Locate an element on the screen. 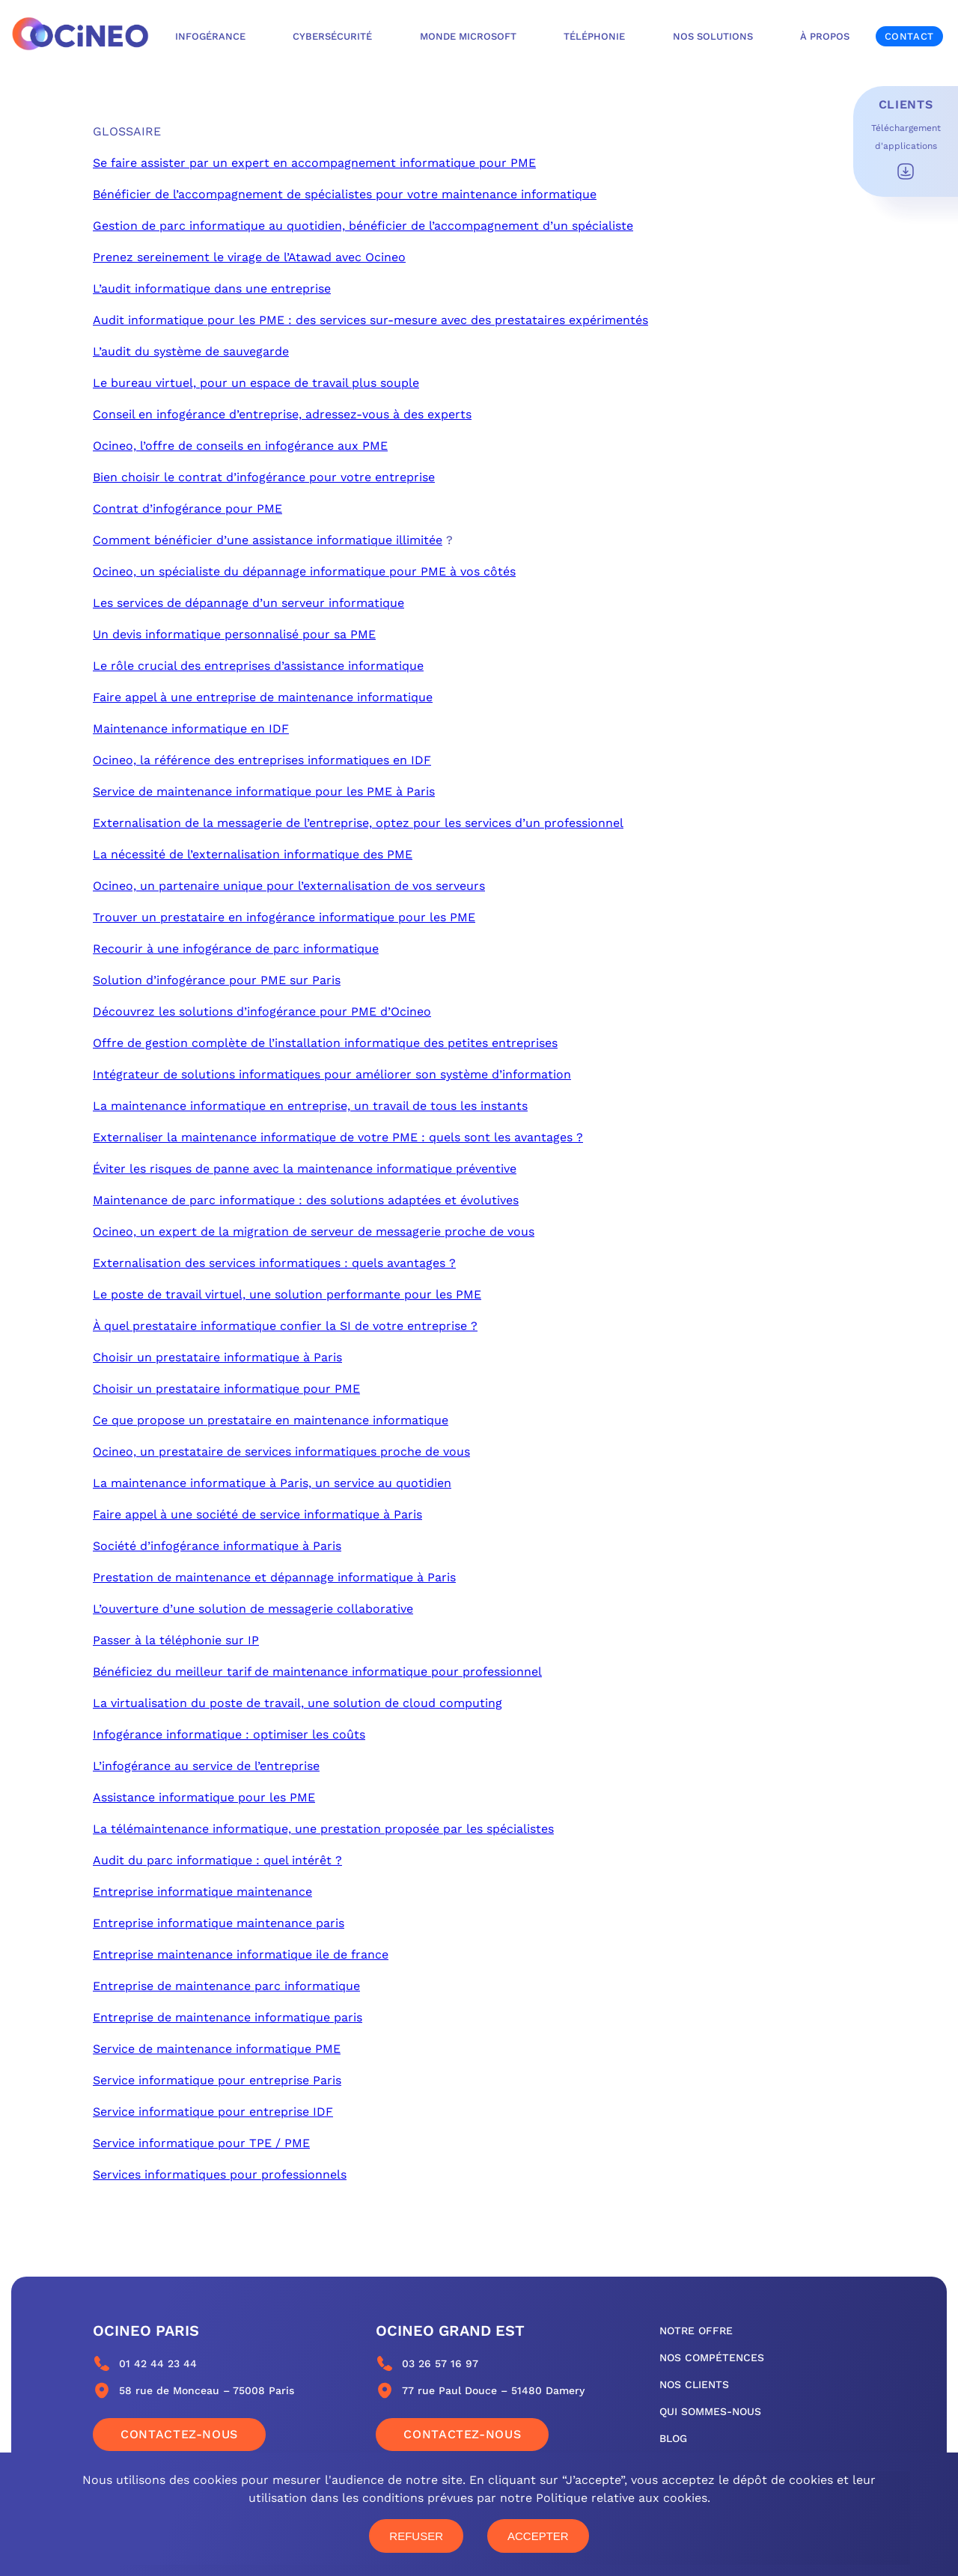 Image resolution: width=958 pixels, height=2576 pixels. Découvrez les solutions d’infogérance pour PME d’Ocineo is located at coordinates (262, 1011).